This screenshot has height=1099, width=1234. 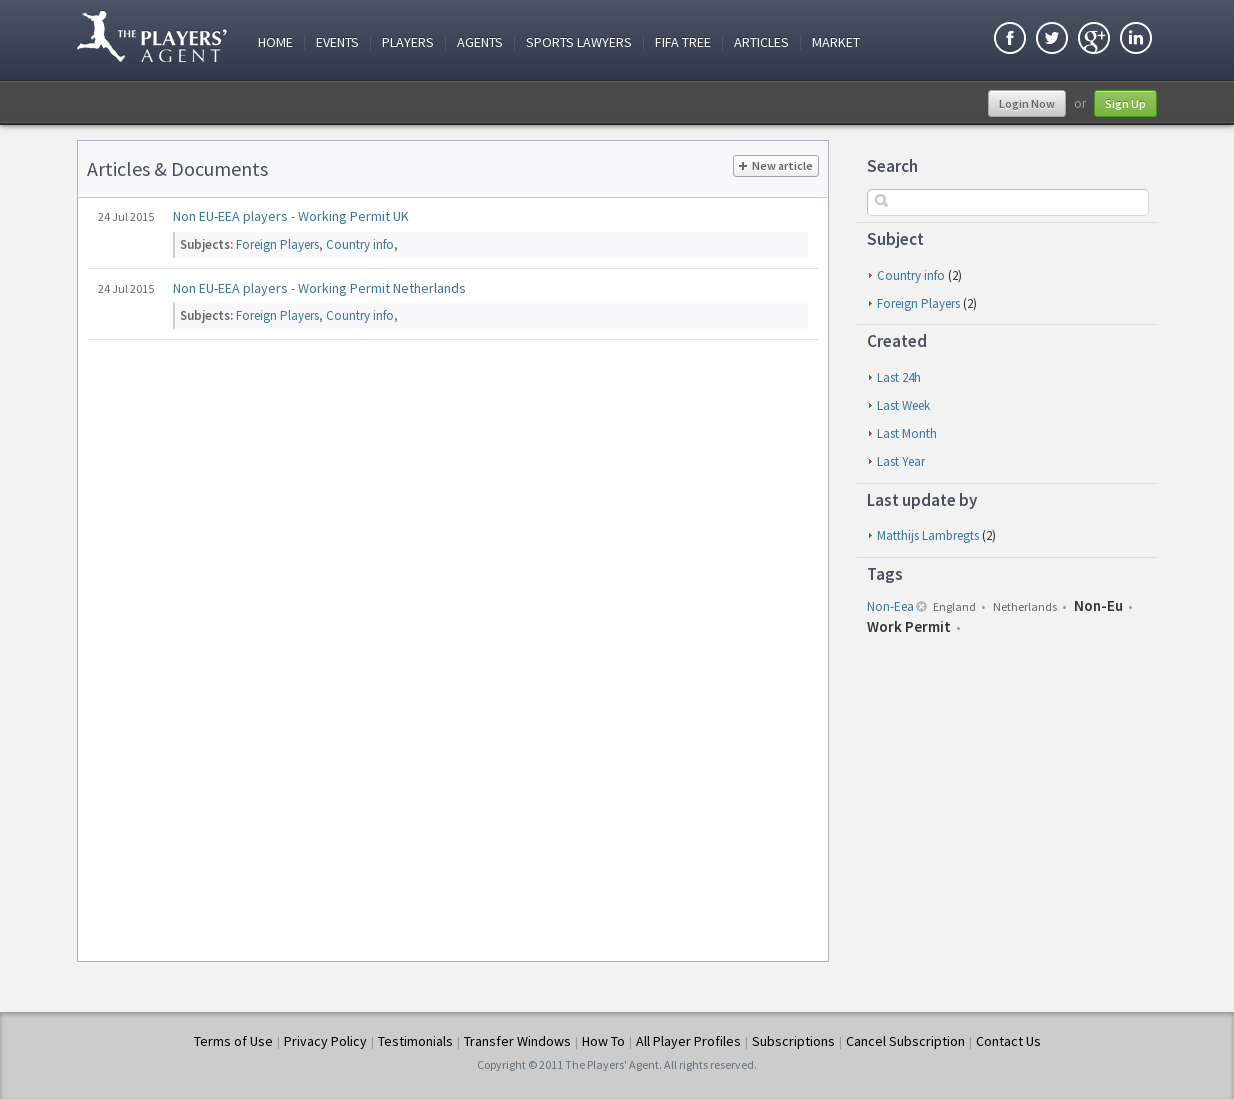 What do you see at coordinates (836, 42) in the screenshot?
I see `Market` at bounding box center [836, 42].